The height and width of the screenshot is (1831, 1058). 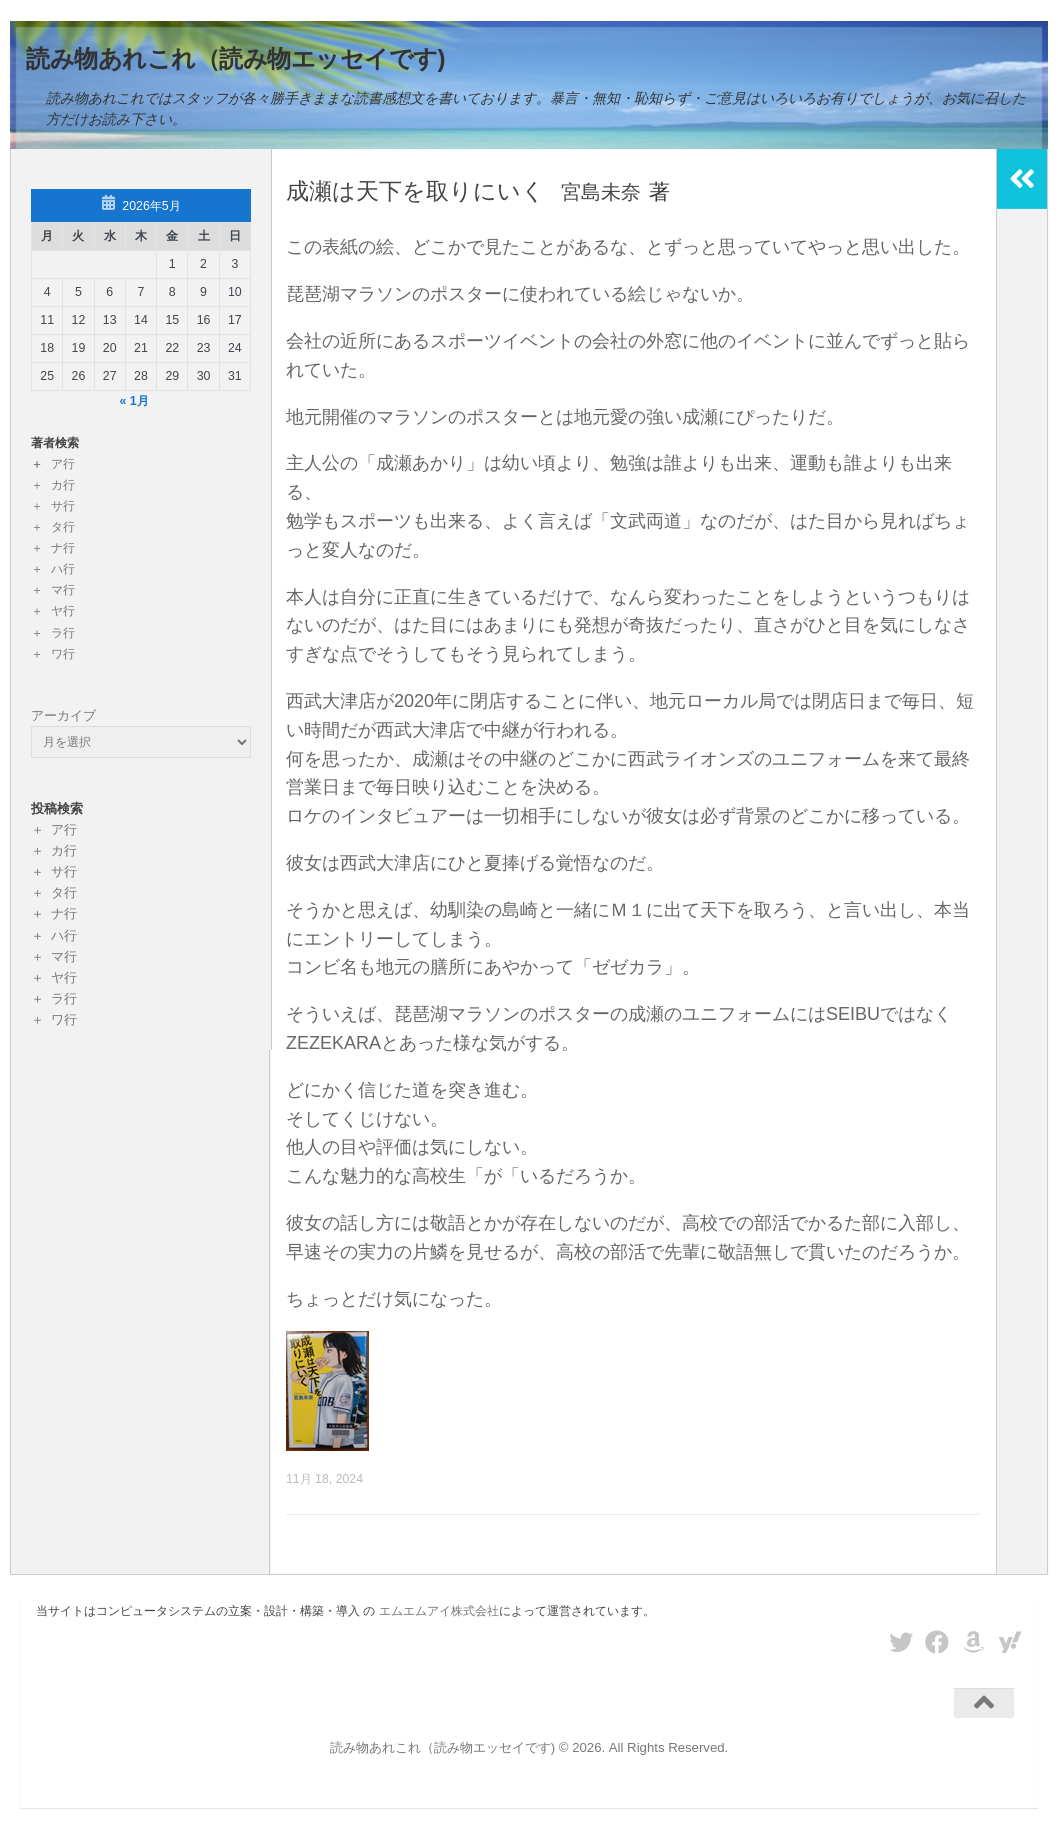 What do you see at coordinates (63, 506) in the screenshot?
I see `サ行` at bounding box center [63, 506].